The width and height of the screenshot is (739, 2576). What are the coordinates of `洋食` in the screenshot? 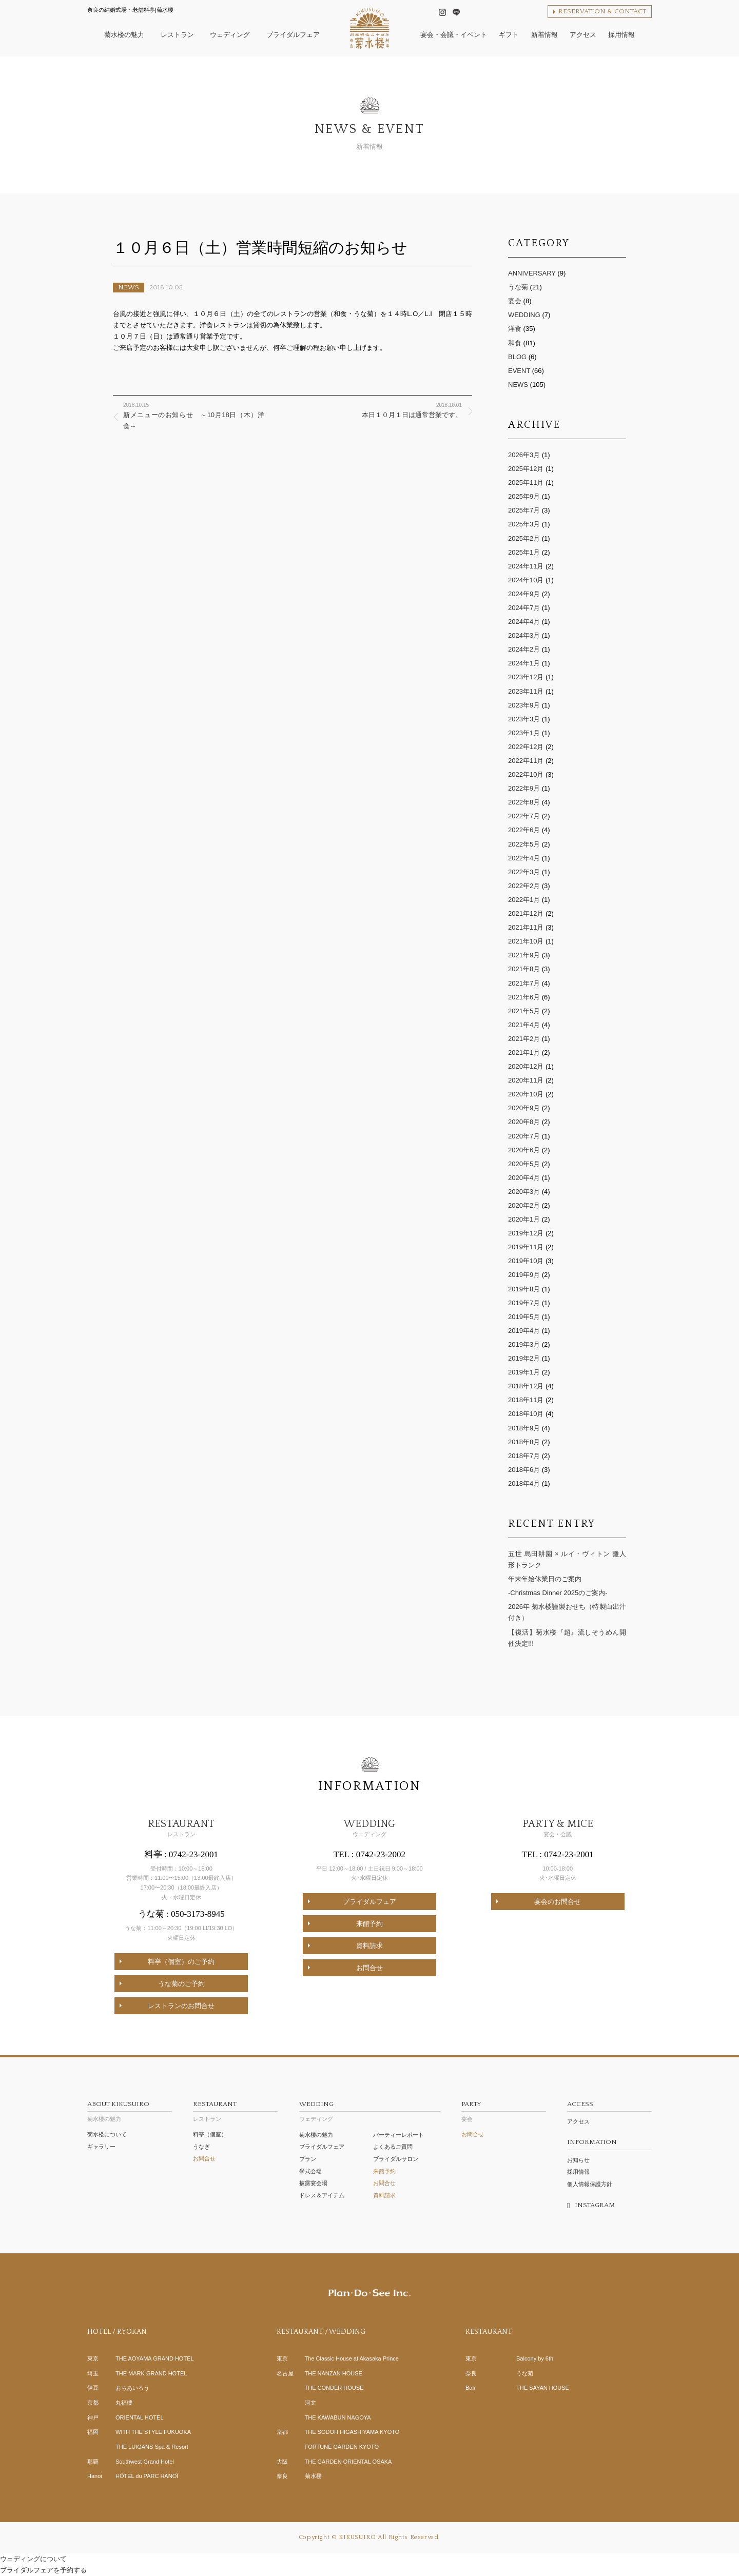 It's located at (514, 328).